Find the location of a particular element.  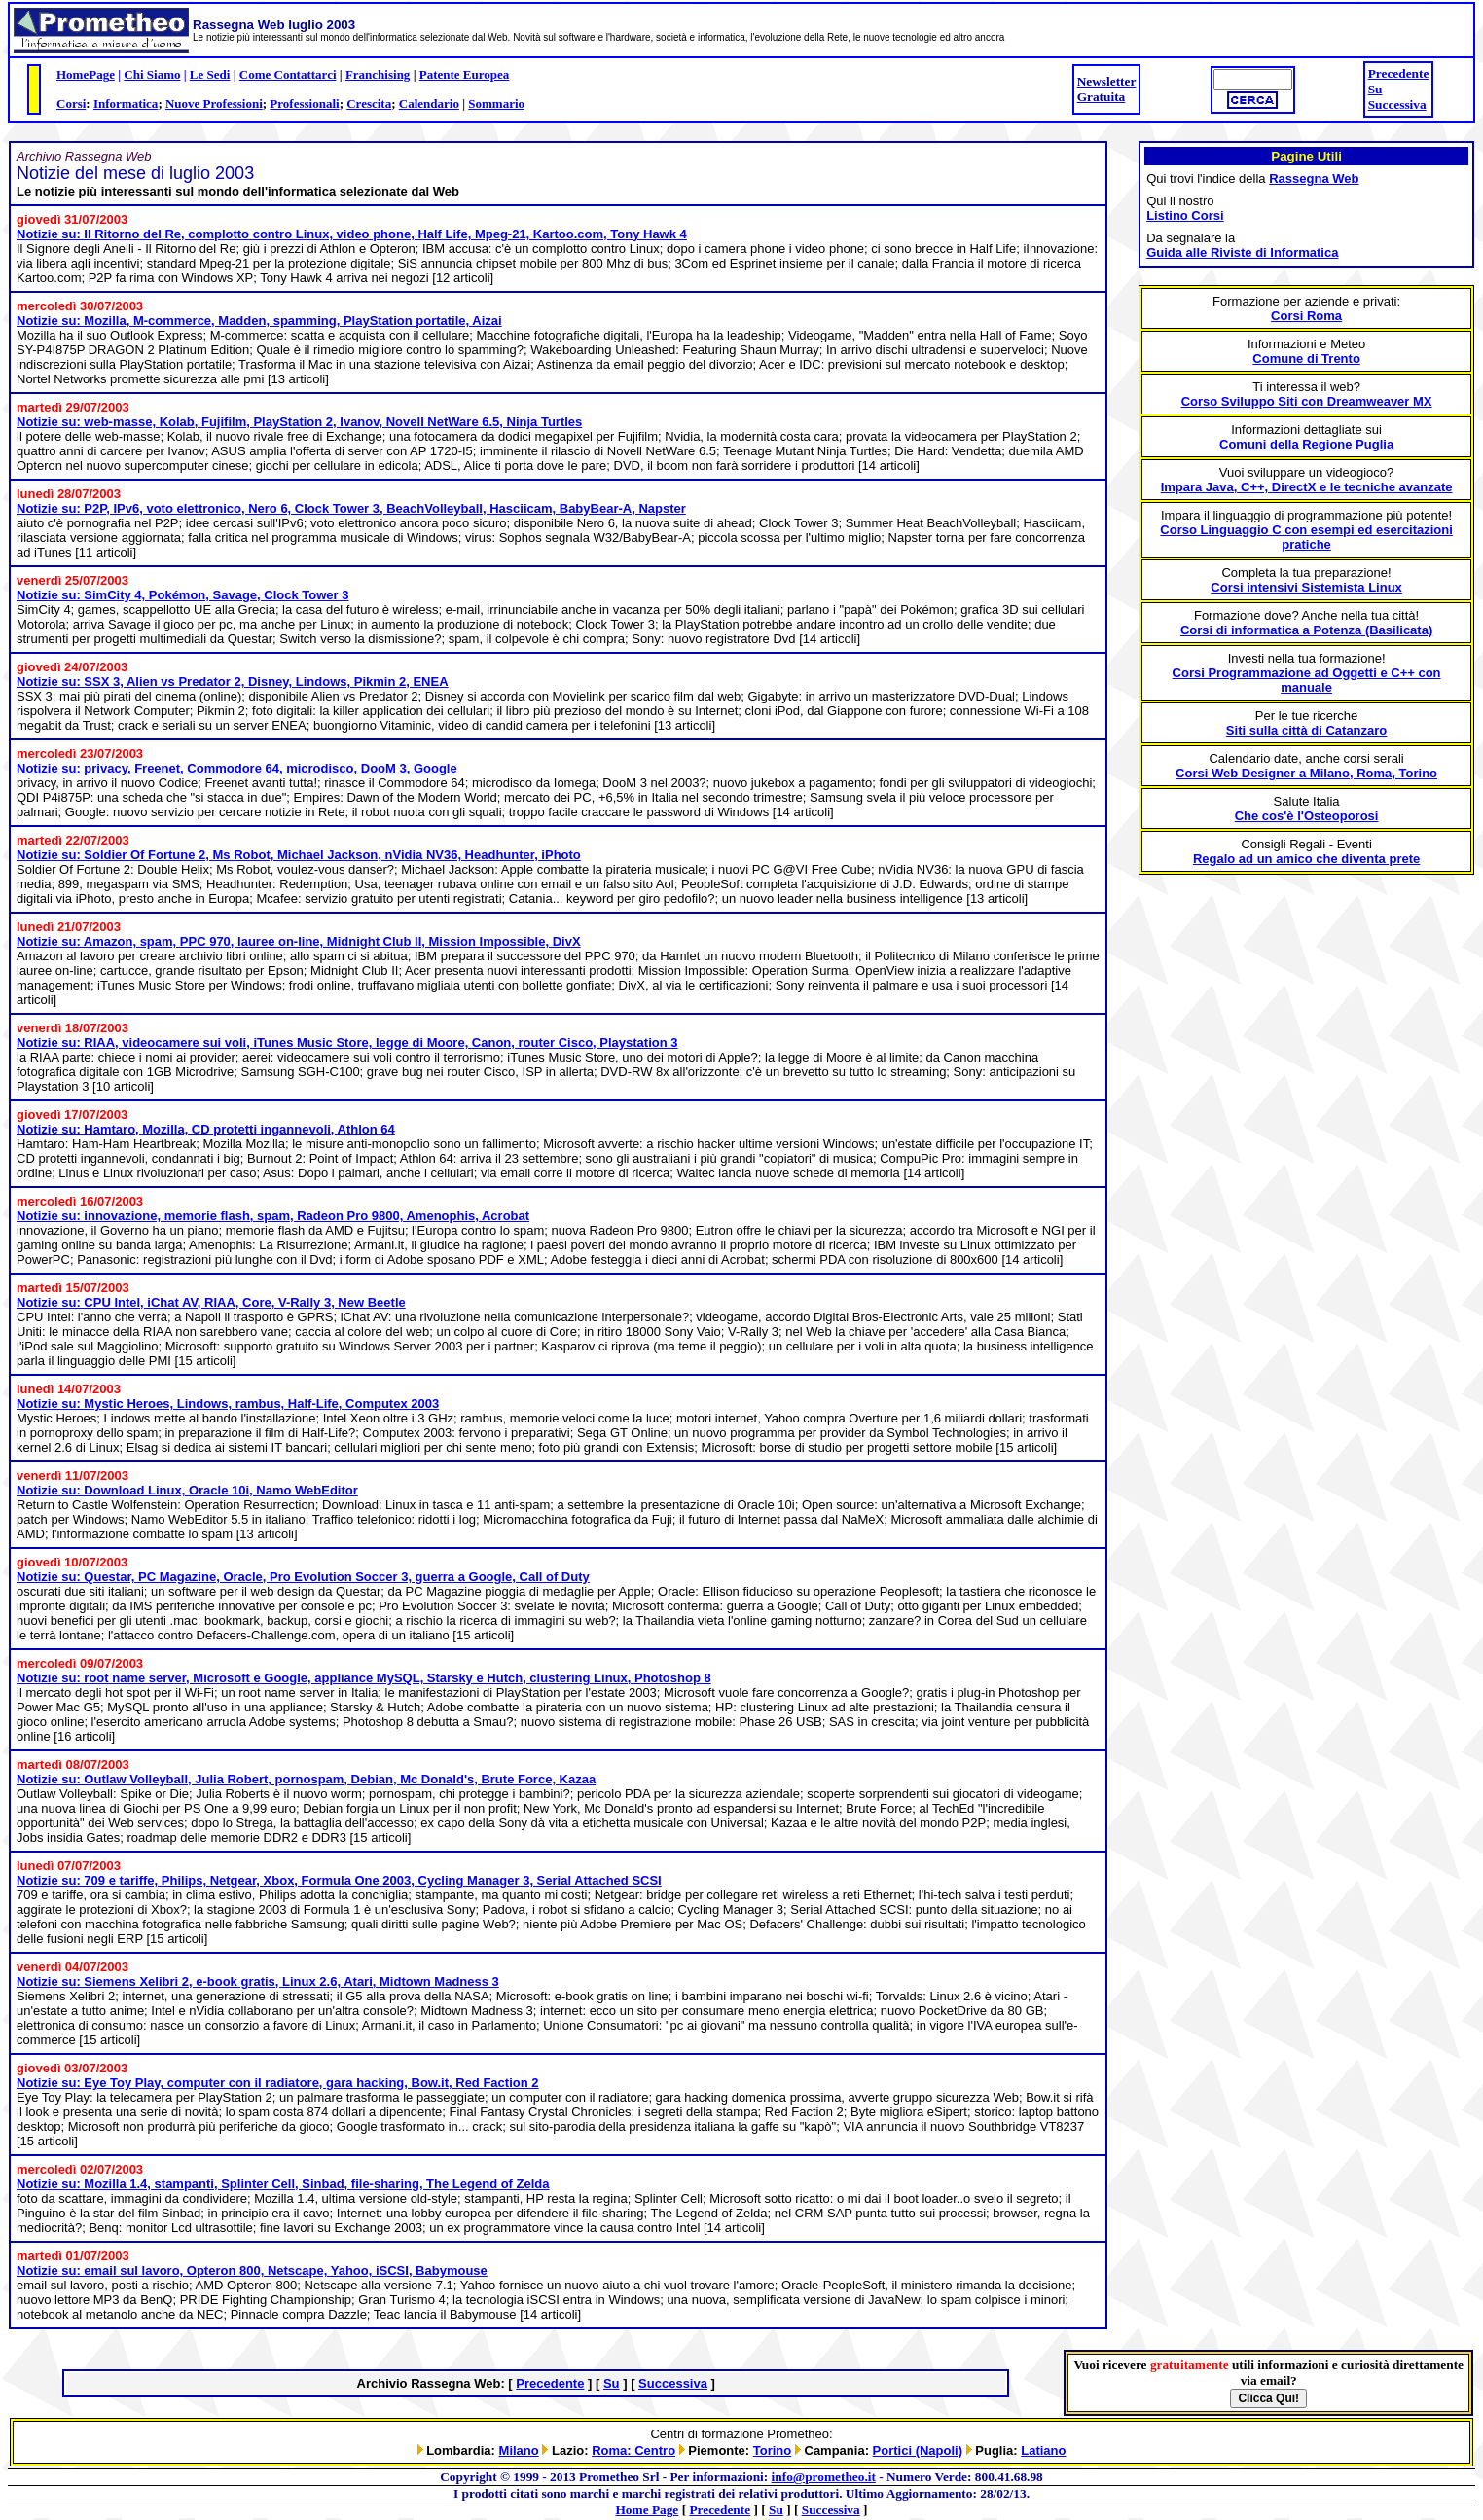

Home Page is located at coordinates (647, 2509).